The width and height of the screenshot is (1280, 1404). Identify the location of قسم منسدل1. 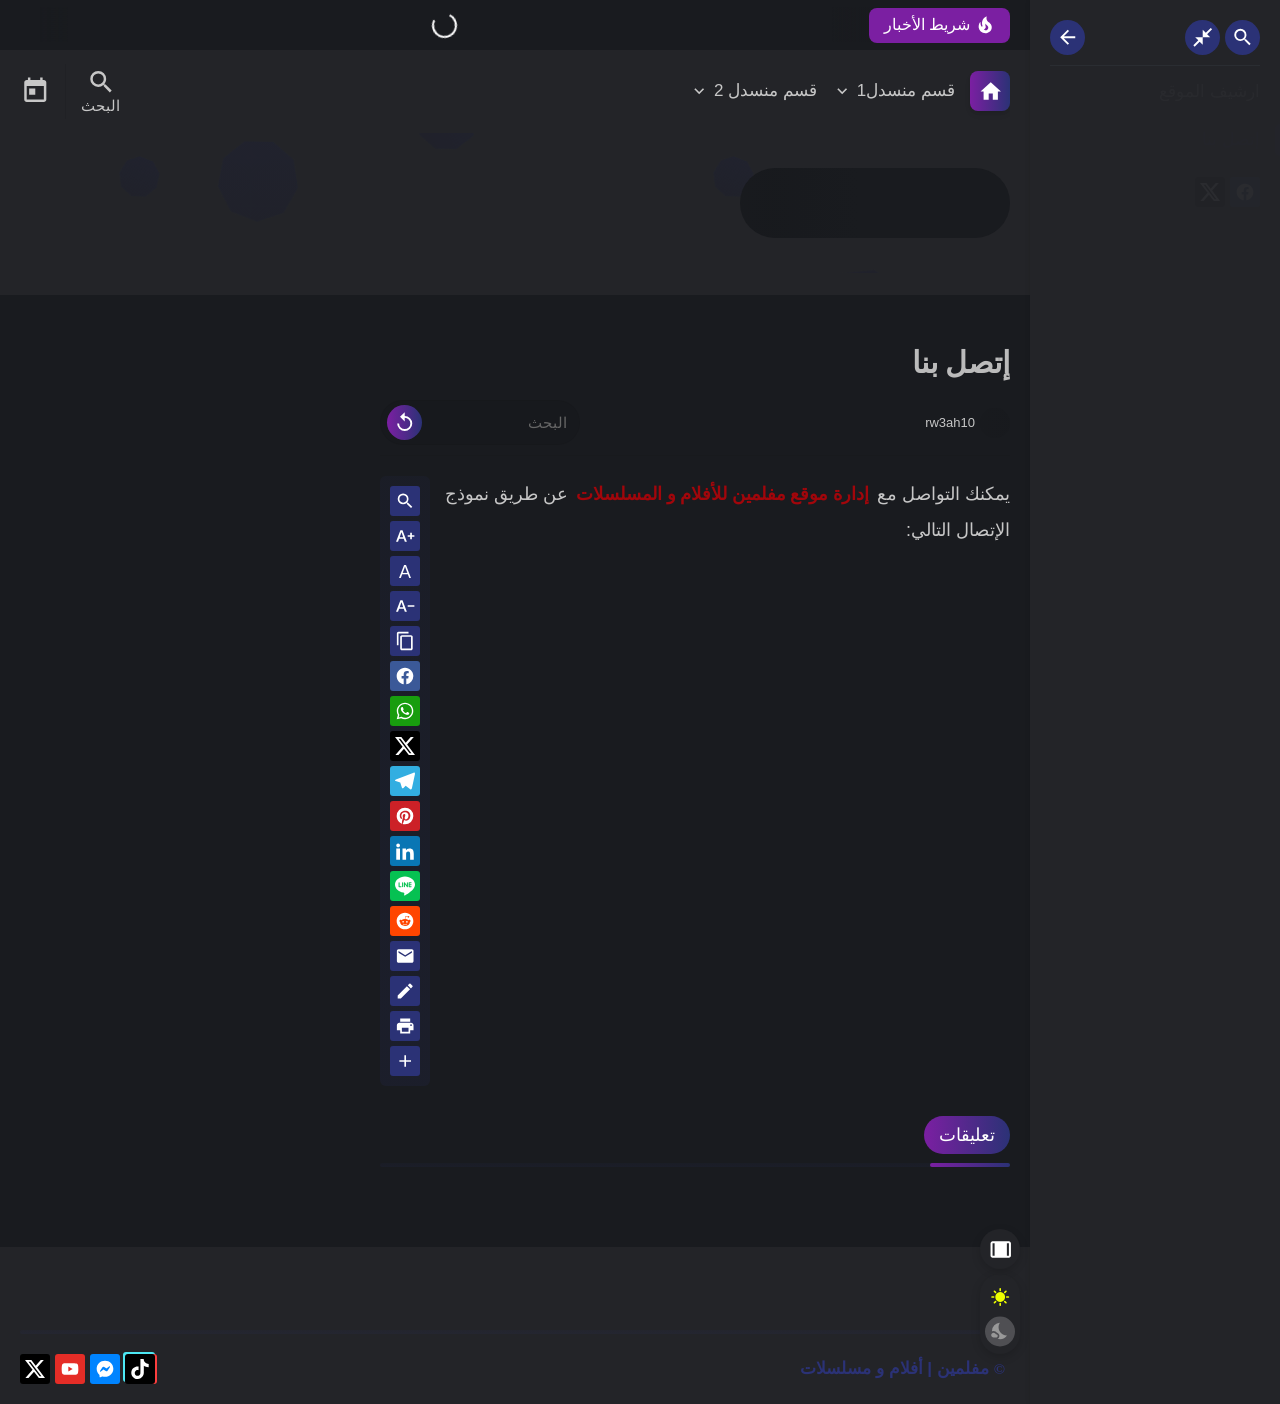
(906, 90).